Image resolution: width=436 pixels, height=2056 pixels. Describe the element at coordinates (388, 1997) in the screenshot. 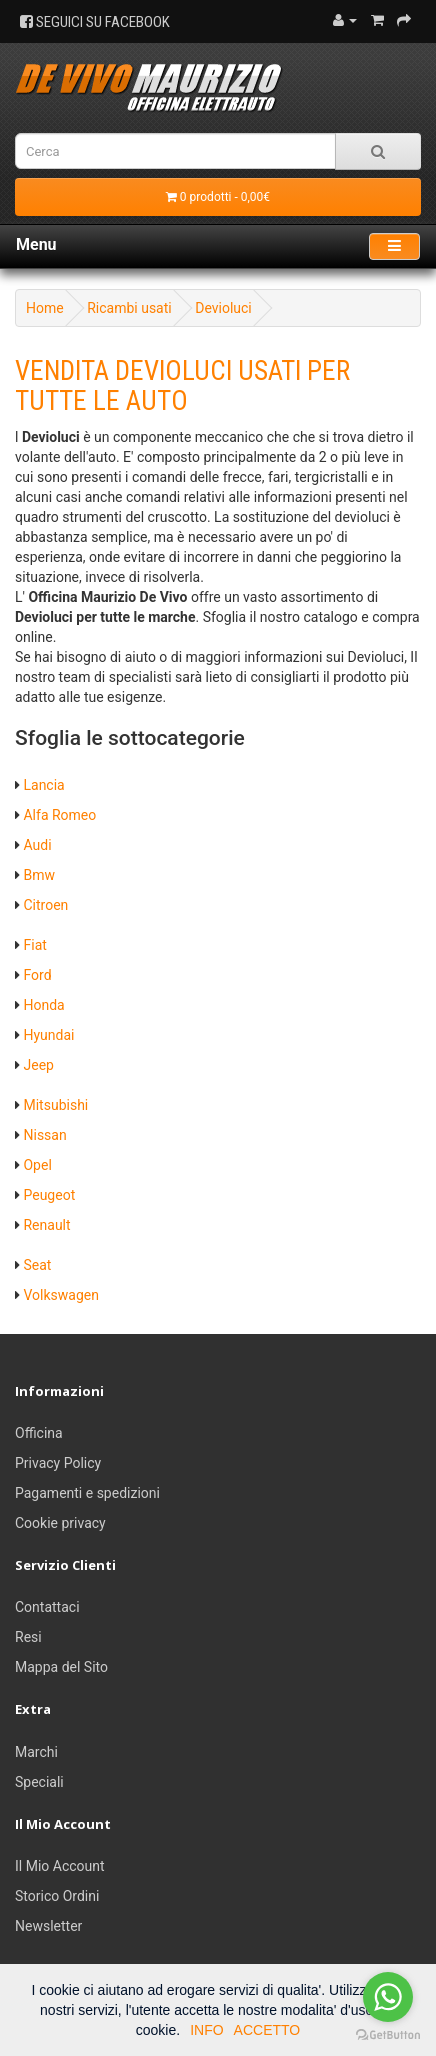

I see `[Go to whatsapp]` at that location.